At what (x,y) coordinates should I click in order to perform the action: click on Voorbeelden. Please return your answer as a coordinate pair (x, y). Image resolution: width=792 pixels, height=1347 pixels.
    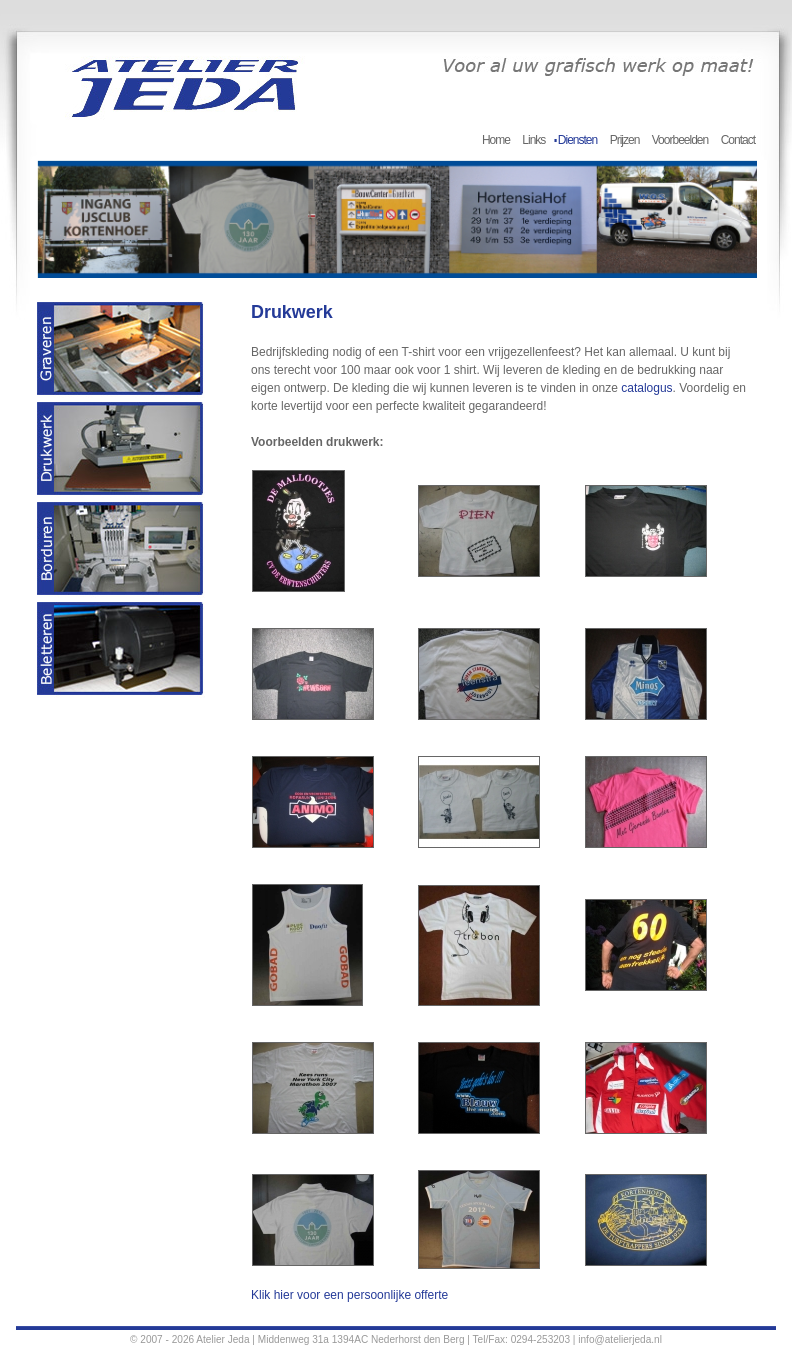
    Looking at the image, I should click on (680, 140).